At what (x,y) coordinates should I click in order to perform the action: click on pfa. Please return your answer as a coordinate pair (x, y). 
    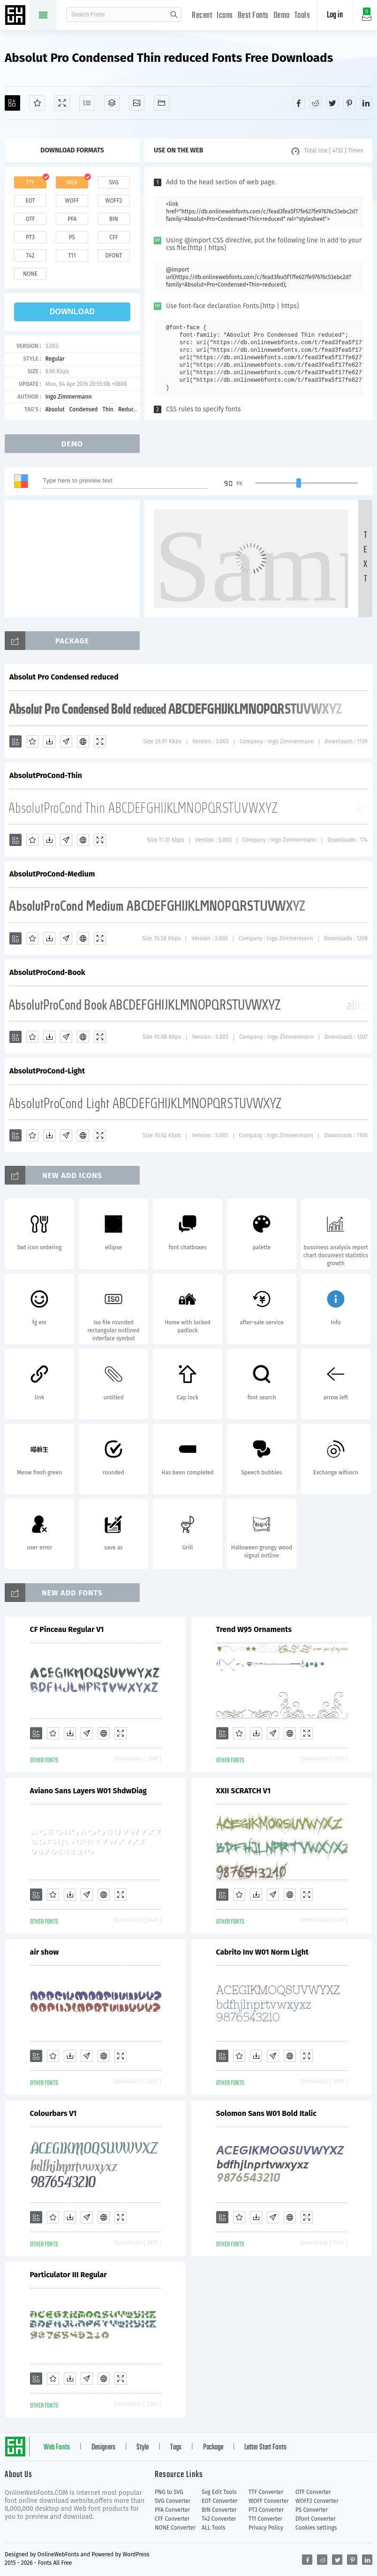
    Looking at the image, I should click on (72, 219).